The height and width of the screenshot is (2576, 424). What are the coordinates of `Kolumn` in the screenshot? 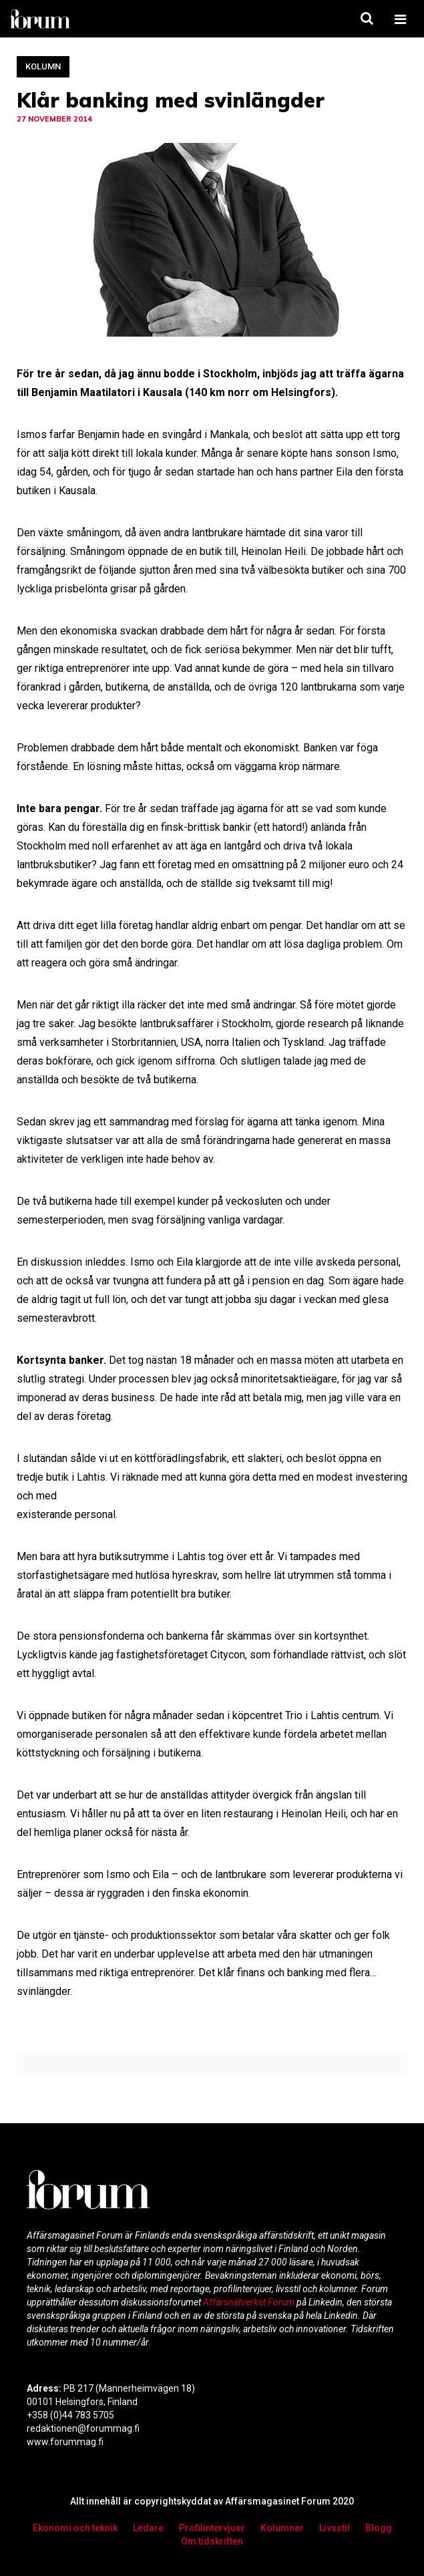 It's located at (43, 66).